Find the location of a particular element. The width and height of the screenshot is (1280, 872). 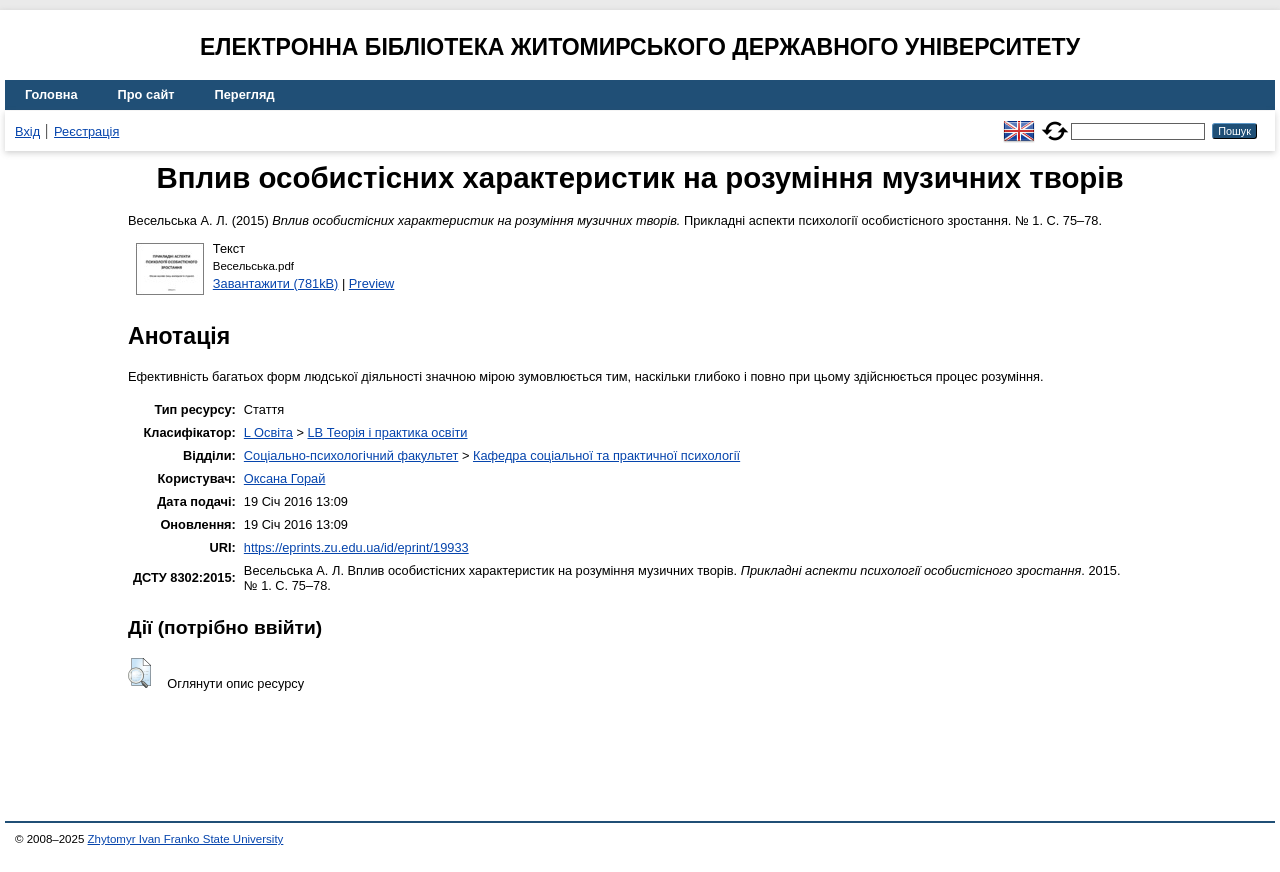

Соціально-психологічний факультет is located at coordinates (351, 455).